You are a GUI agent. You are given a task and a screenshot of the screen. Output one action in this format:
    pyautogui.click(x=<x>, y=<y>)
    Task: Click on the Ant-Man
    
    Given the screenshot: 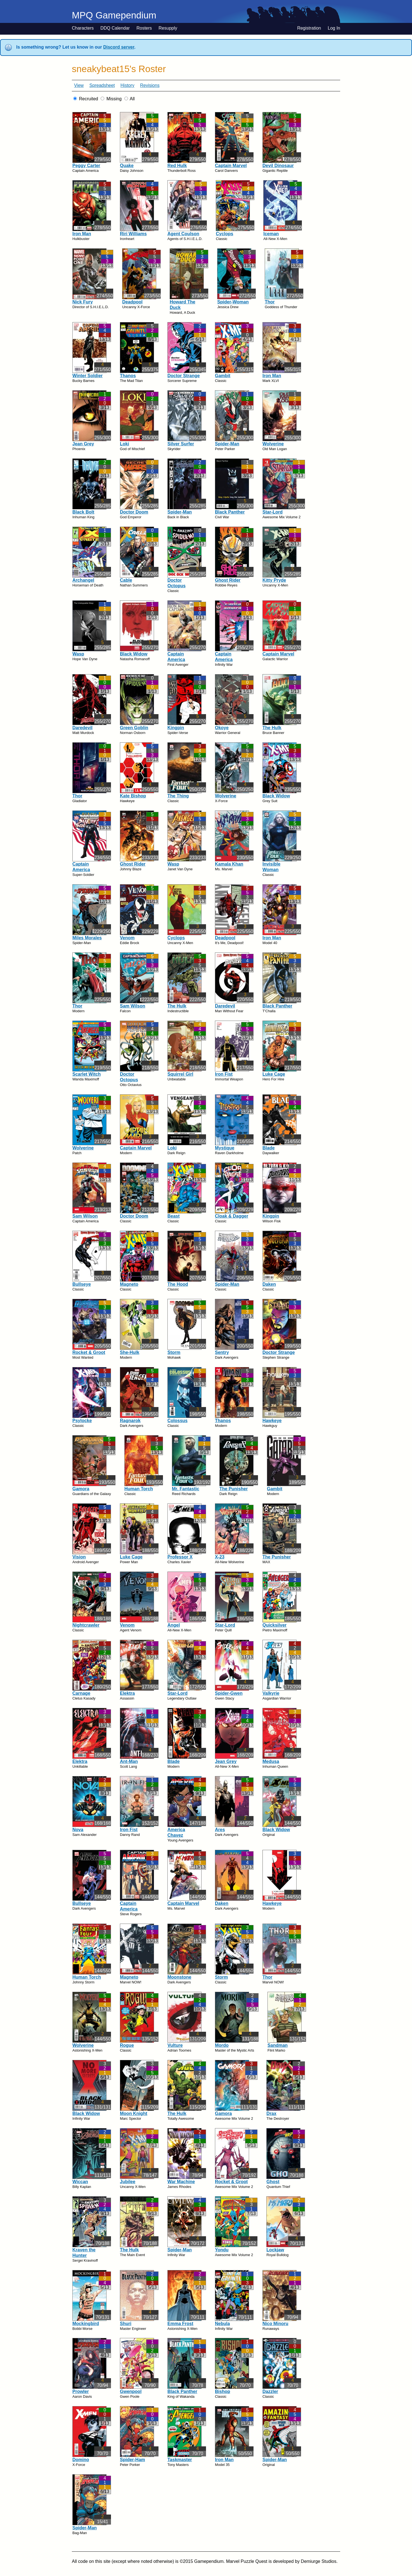 What is the action you would take?
    pyautogui.click(x=129, y=1761)
    